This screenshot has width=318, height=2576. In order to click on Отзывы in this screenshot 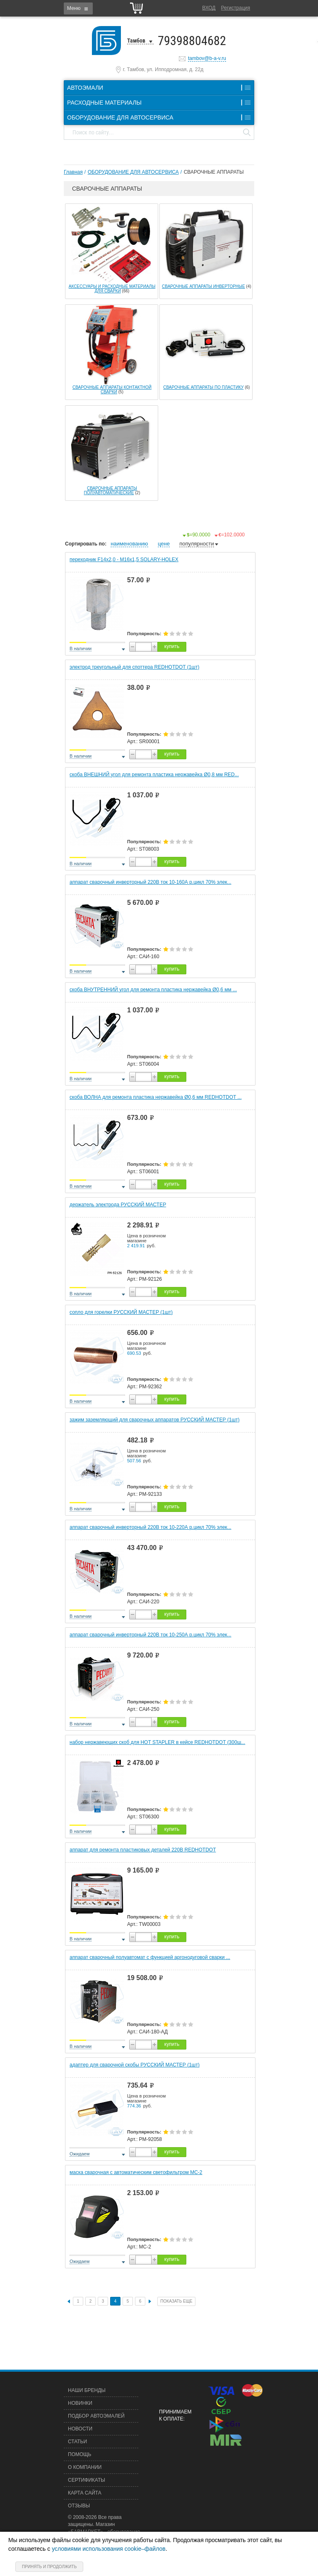, I will do `click(79, 2506)`.